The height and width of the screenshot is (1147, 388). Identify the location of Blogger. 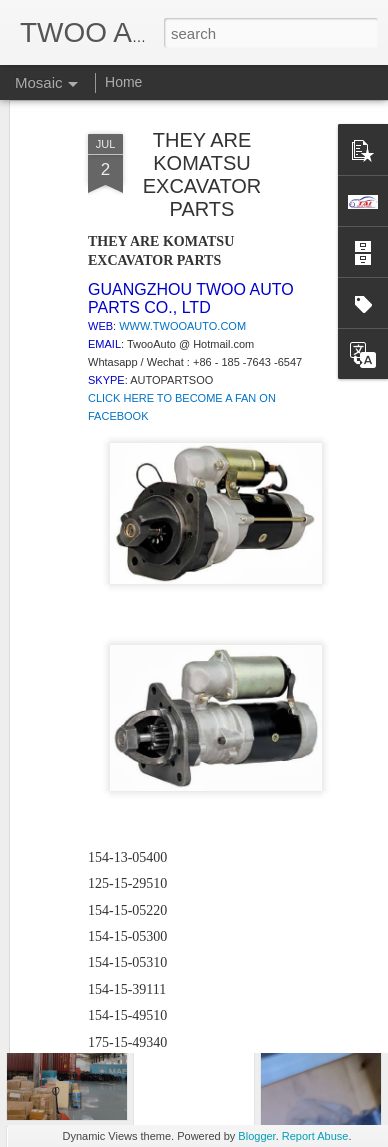
(256, 1136).